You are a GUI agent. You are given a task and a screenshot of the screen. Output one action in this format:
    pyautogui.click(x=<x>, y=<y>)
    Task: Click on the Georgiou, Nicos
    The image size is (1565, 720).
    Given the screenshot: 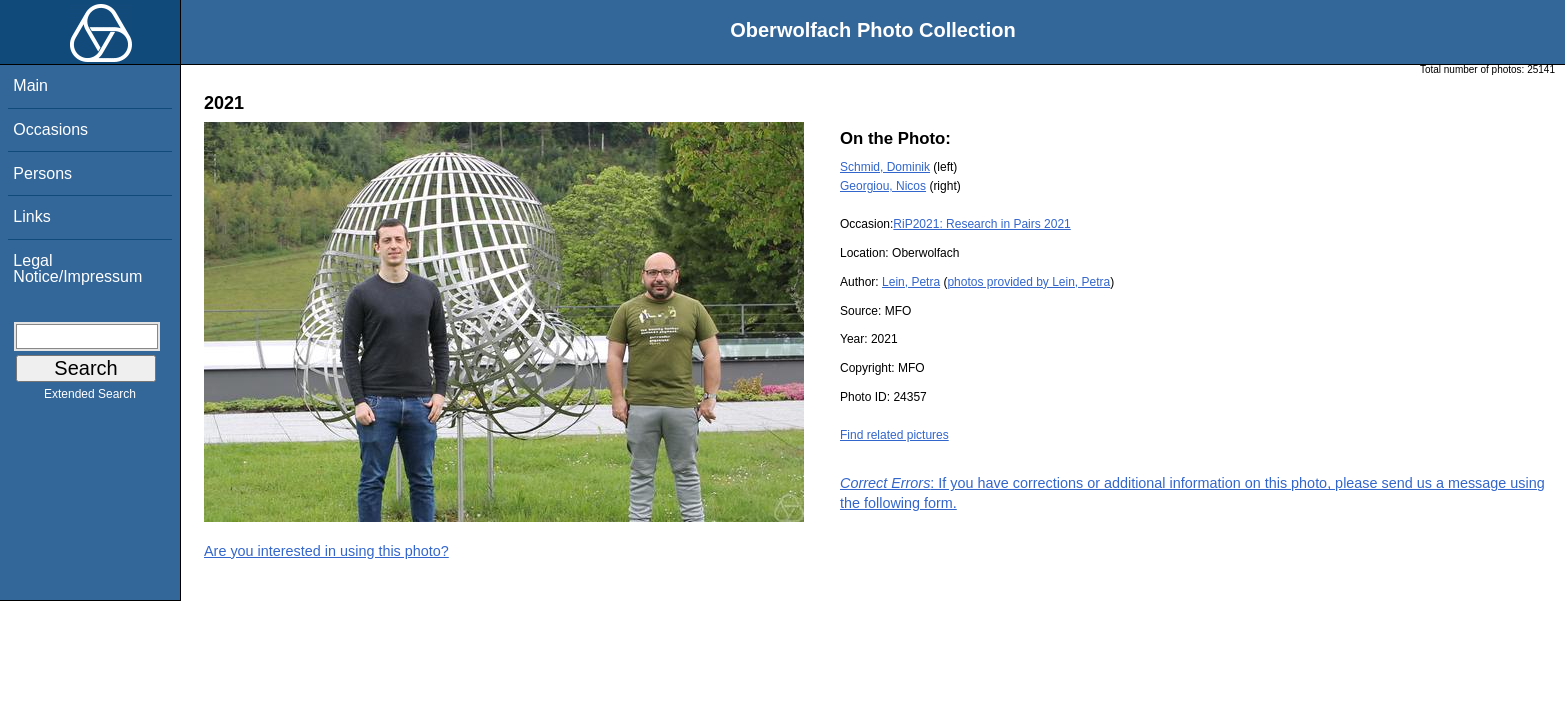 What is the action you would take?
    pyautogui.click(x=883, y=186)
    